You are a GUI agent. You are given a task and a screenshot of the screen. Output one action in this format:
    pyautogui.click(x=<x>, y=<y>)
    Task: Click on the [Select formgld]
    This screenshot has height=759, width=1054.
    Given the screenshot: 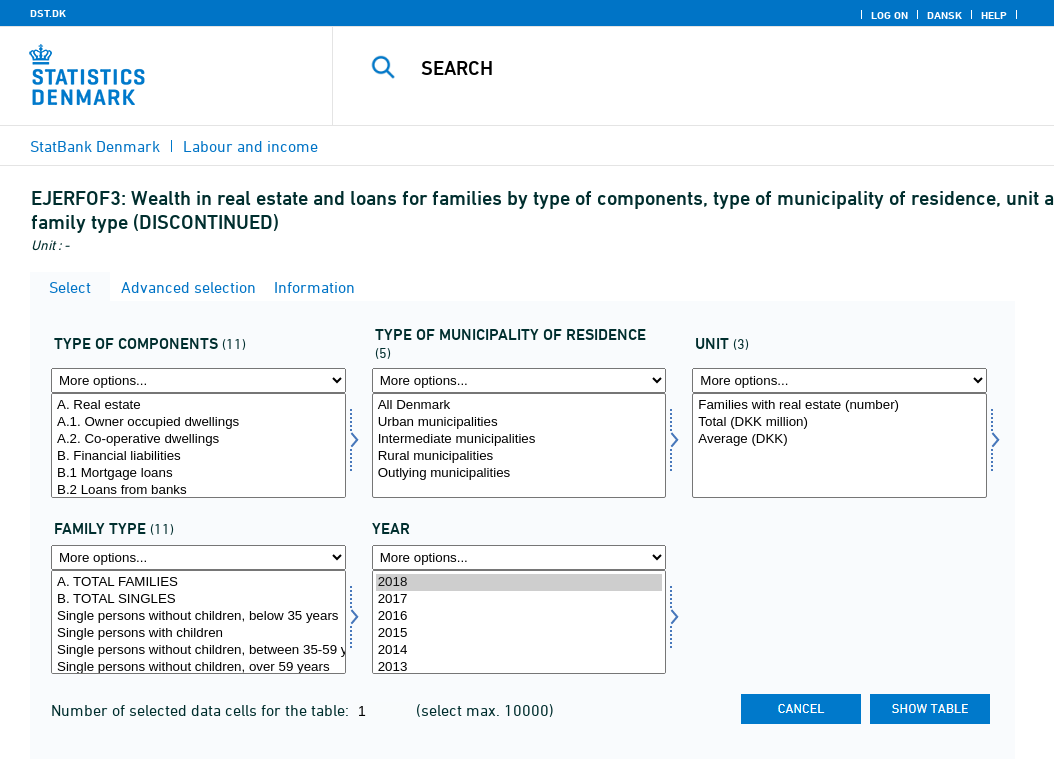 What is the action you would take?
    pyautogui.click(x=198, y=445)
    